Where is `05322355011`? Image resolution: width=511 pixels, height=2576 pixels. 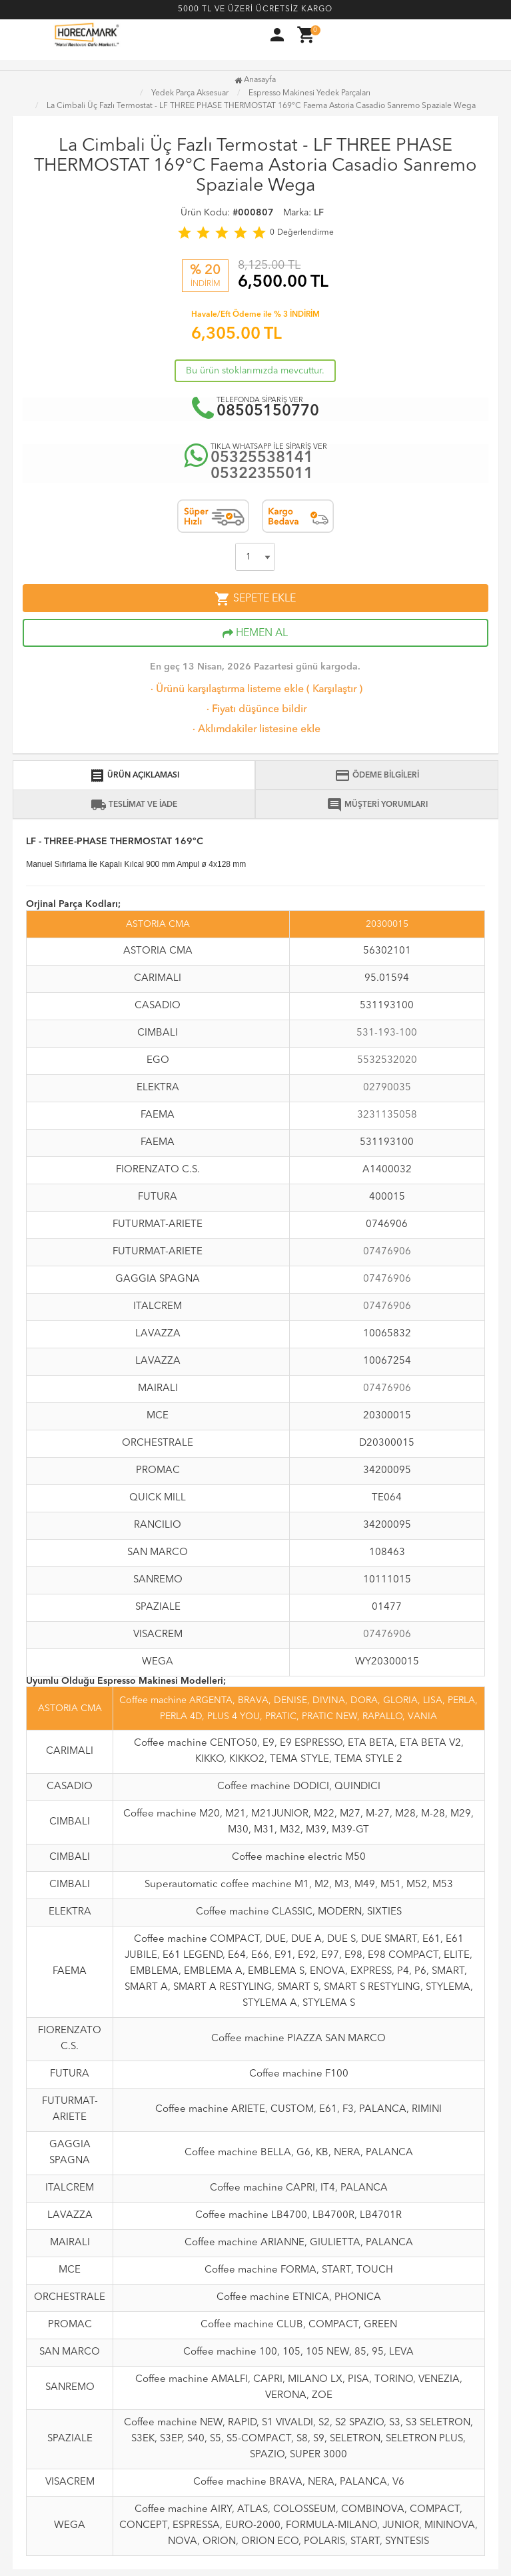 05322355011 is located at coordinates (262, 474).